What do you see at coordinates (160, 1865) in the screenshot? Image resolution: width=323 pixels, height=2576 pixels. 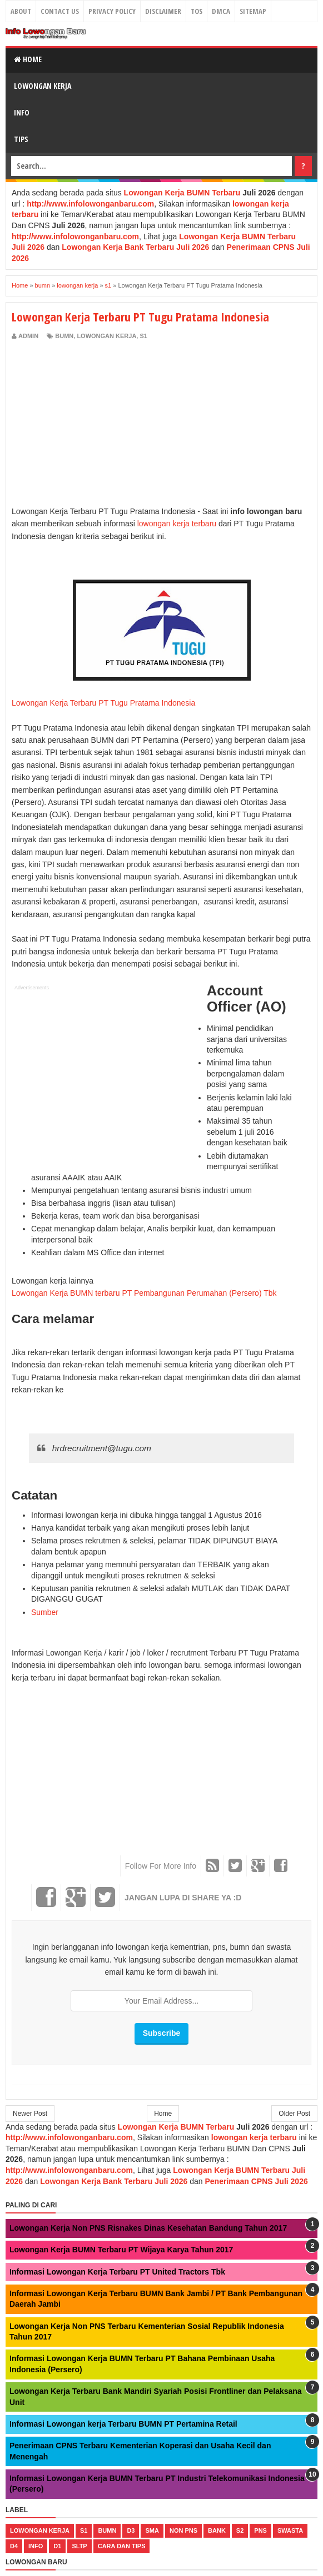 I see `Follow For More Info` at bounding box center [160, 1865].